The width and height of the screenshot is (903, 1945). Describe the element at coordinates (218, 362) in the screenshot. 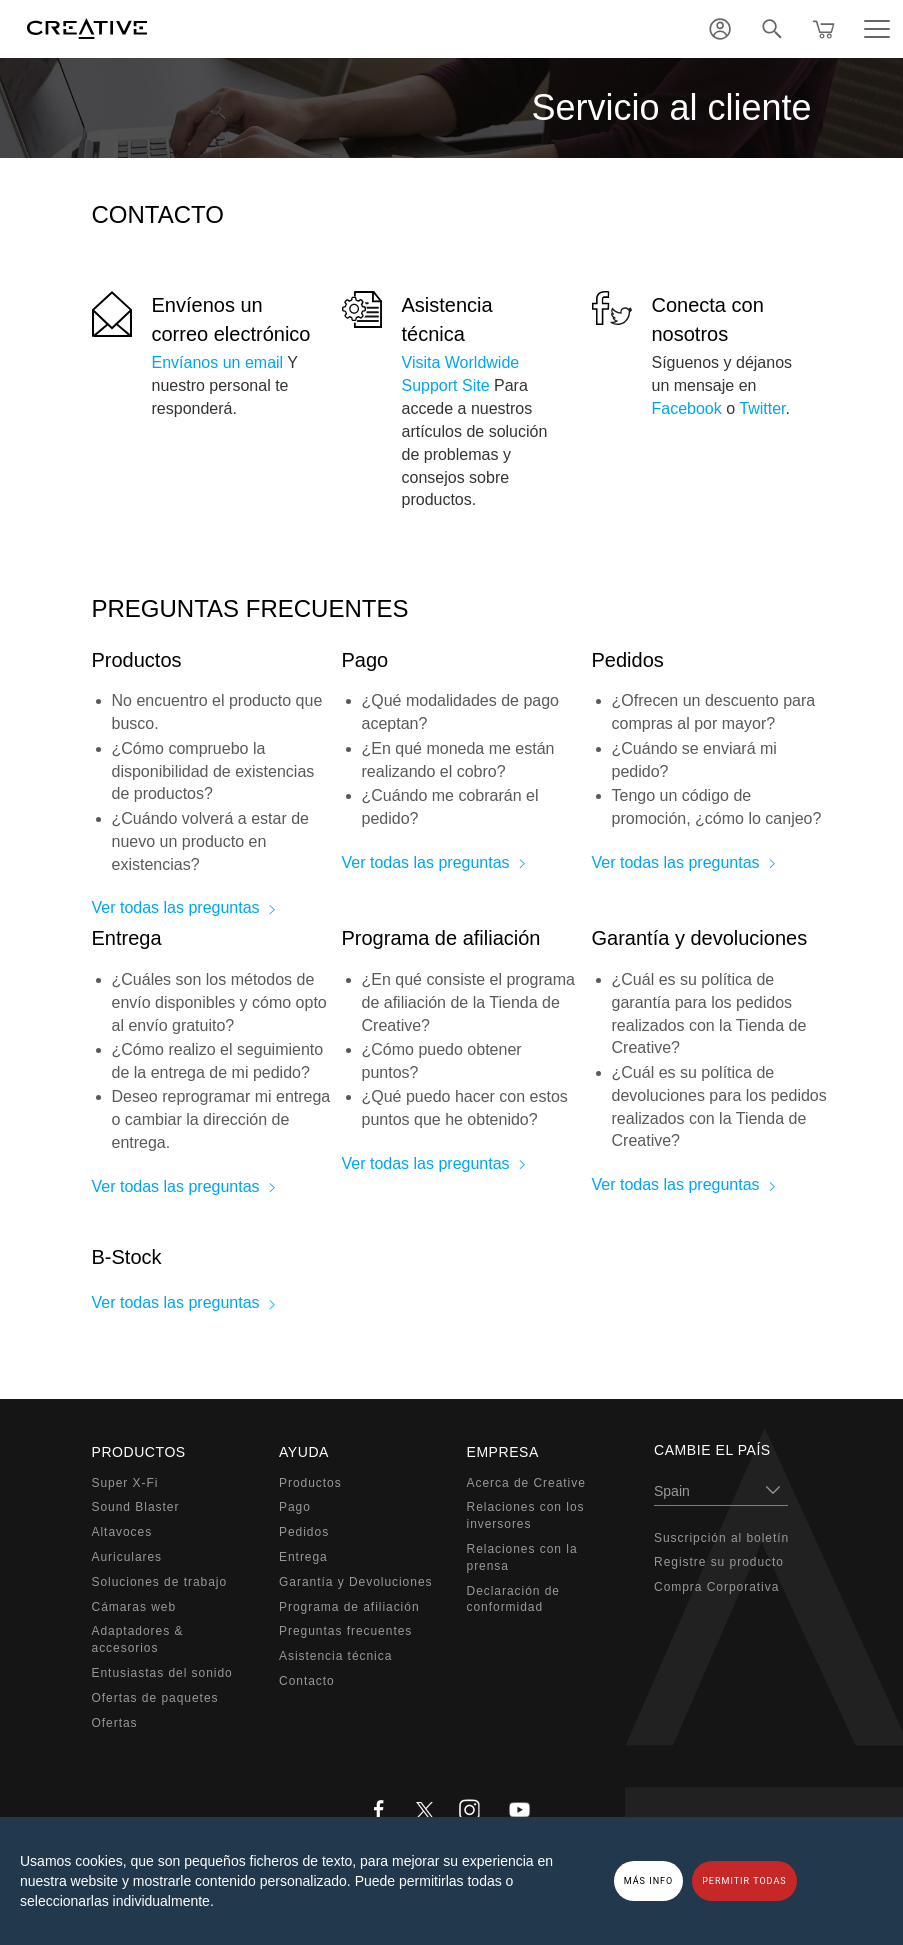

I see `Envíanos un email` at that location.